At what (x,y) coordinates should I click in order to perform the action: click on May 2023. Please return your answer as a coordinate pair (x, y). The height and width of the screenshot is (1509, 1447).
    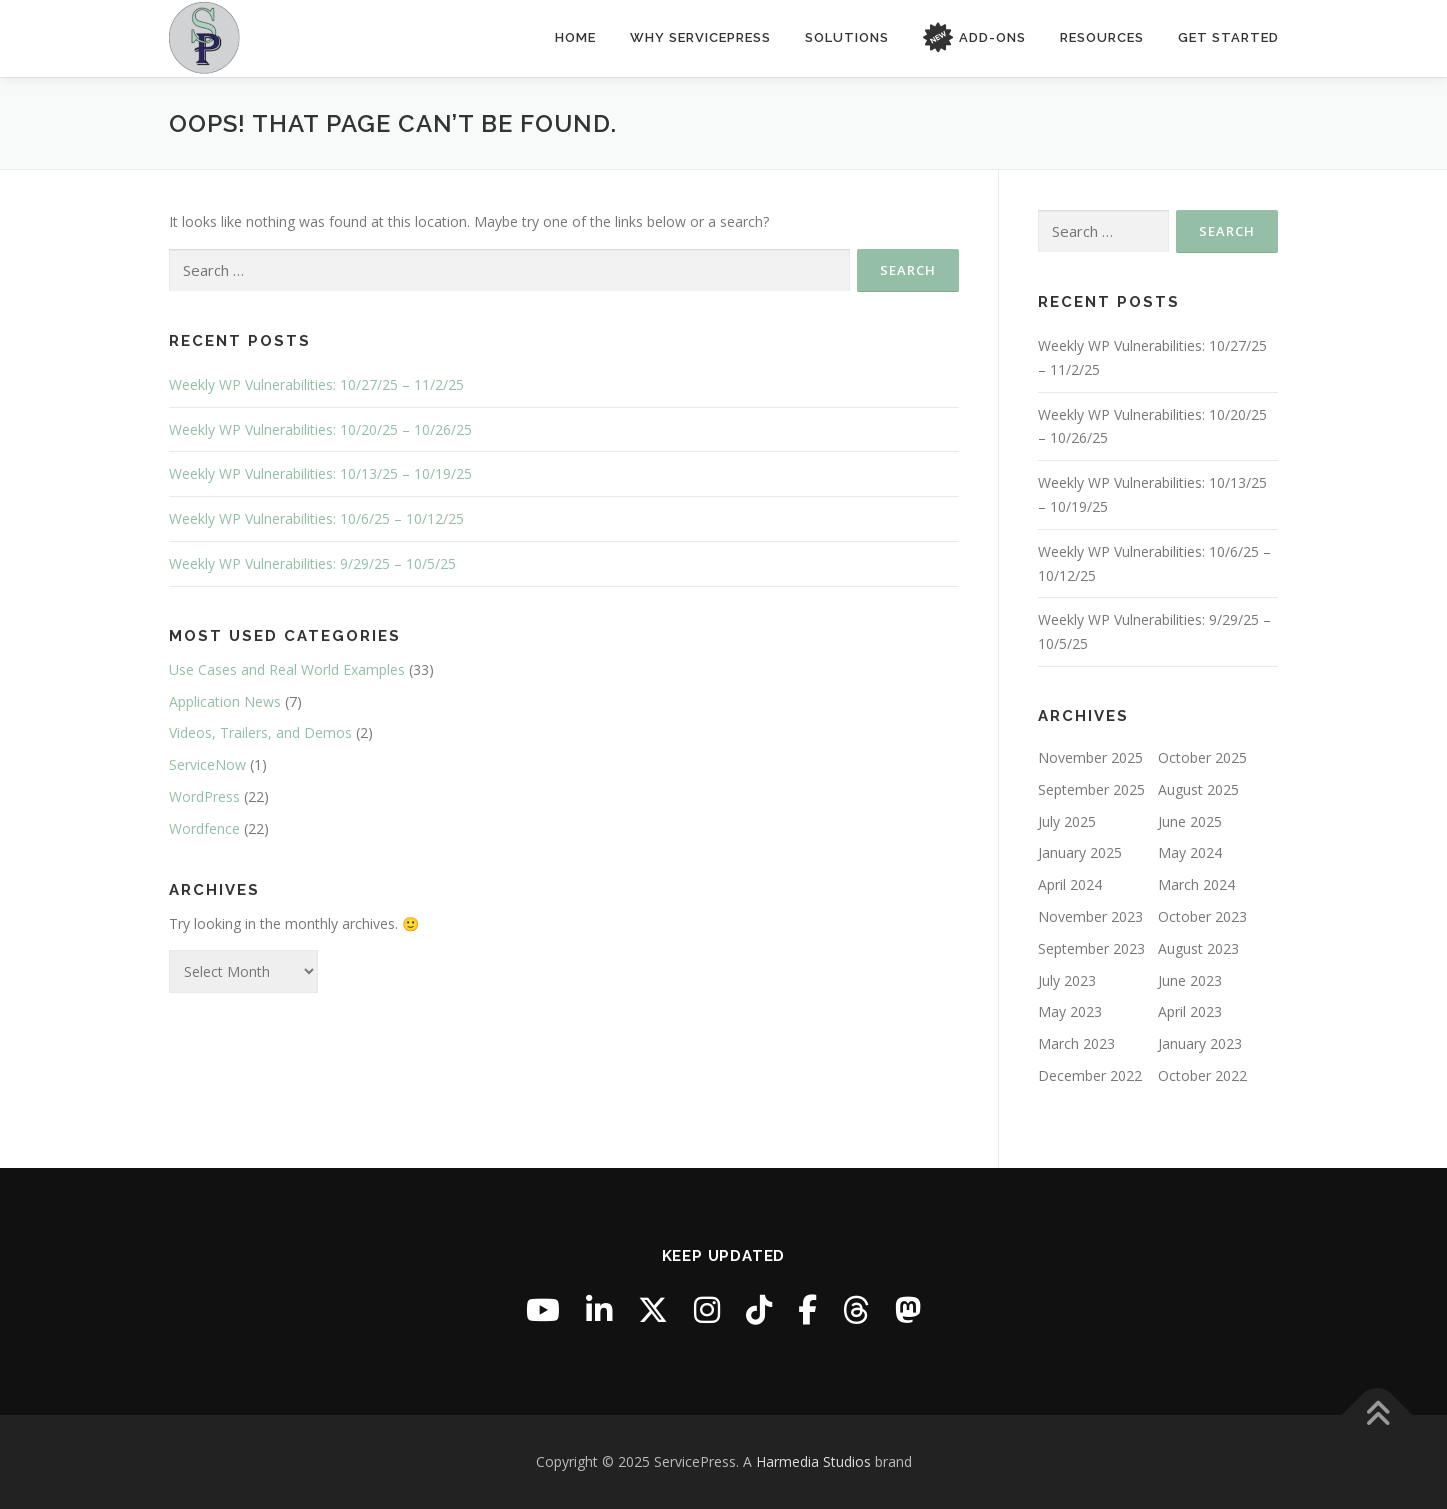
    Looking at the image, I should click on (1070, 1011).